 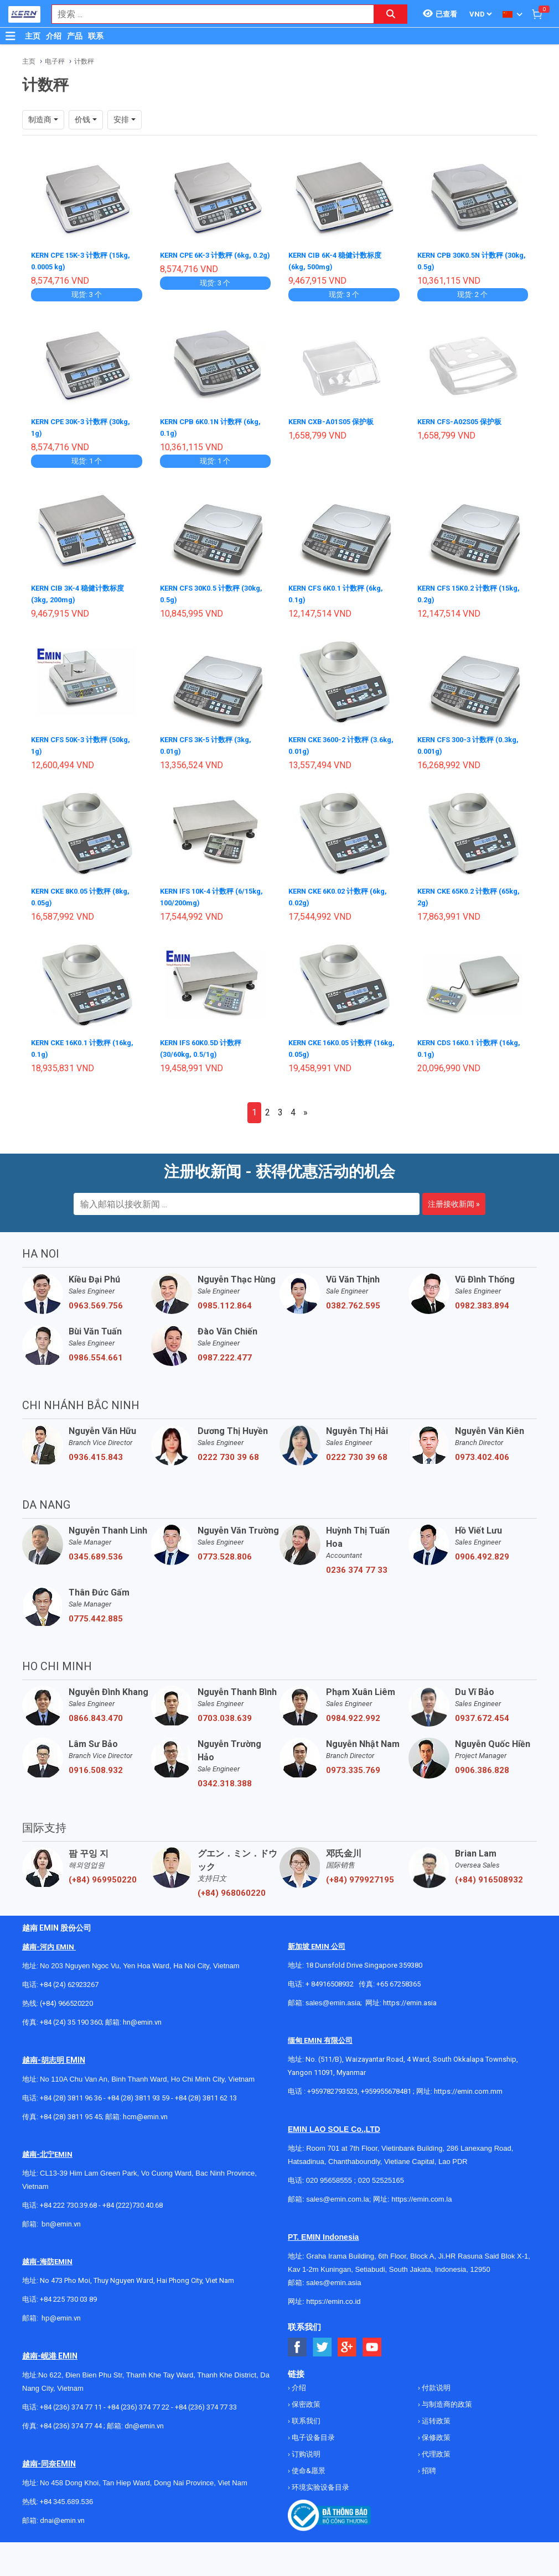 What do you see at coordinates (489, 1873) in the screenshot?
I see `(+84) 916508932` at bounding box center [489, 1873].